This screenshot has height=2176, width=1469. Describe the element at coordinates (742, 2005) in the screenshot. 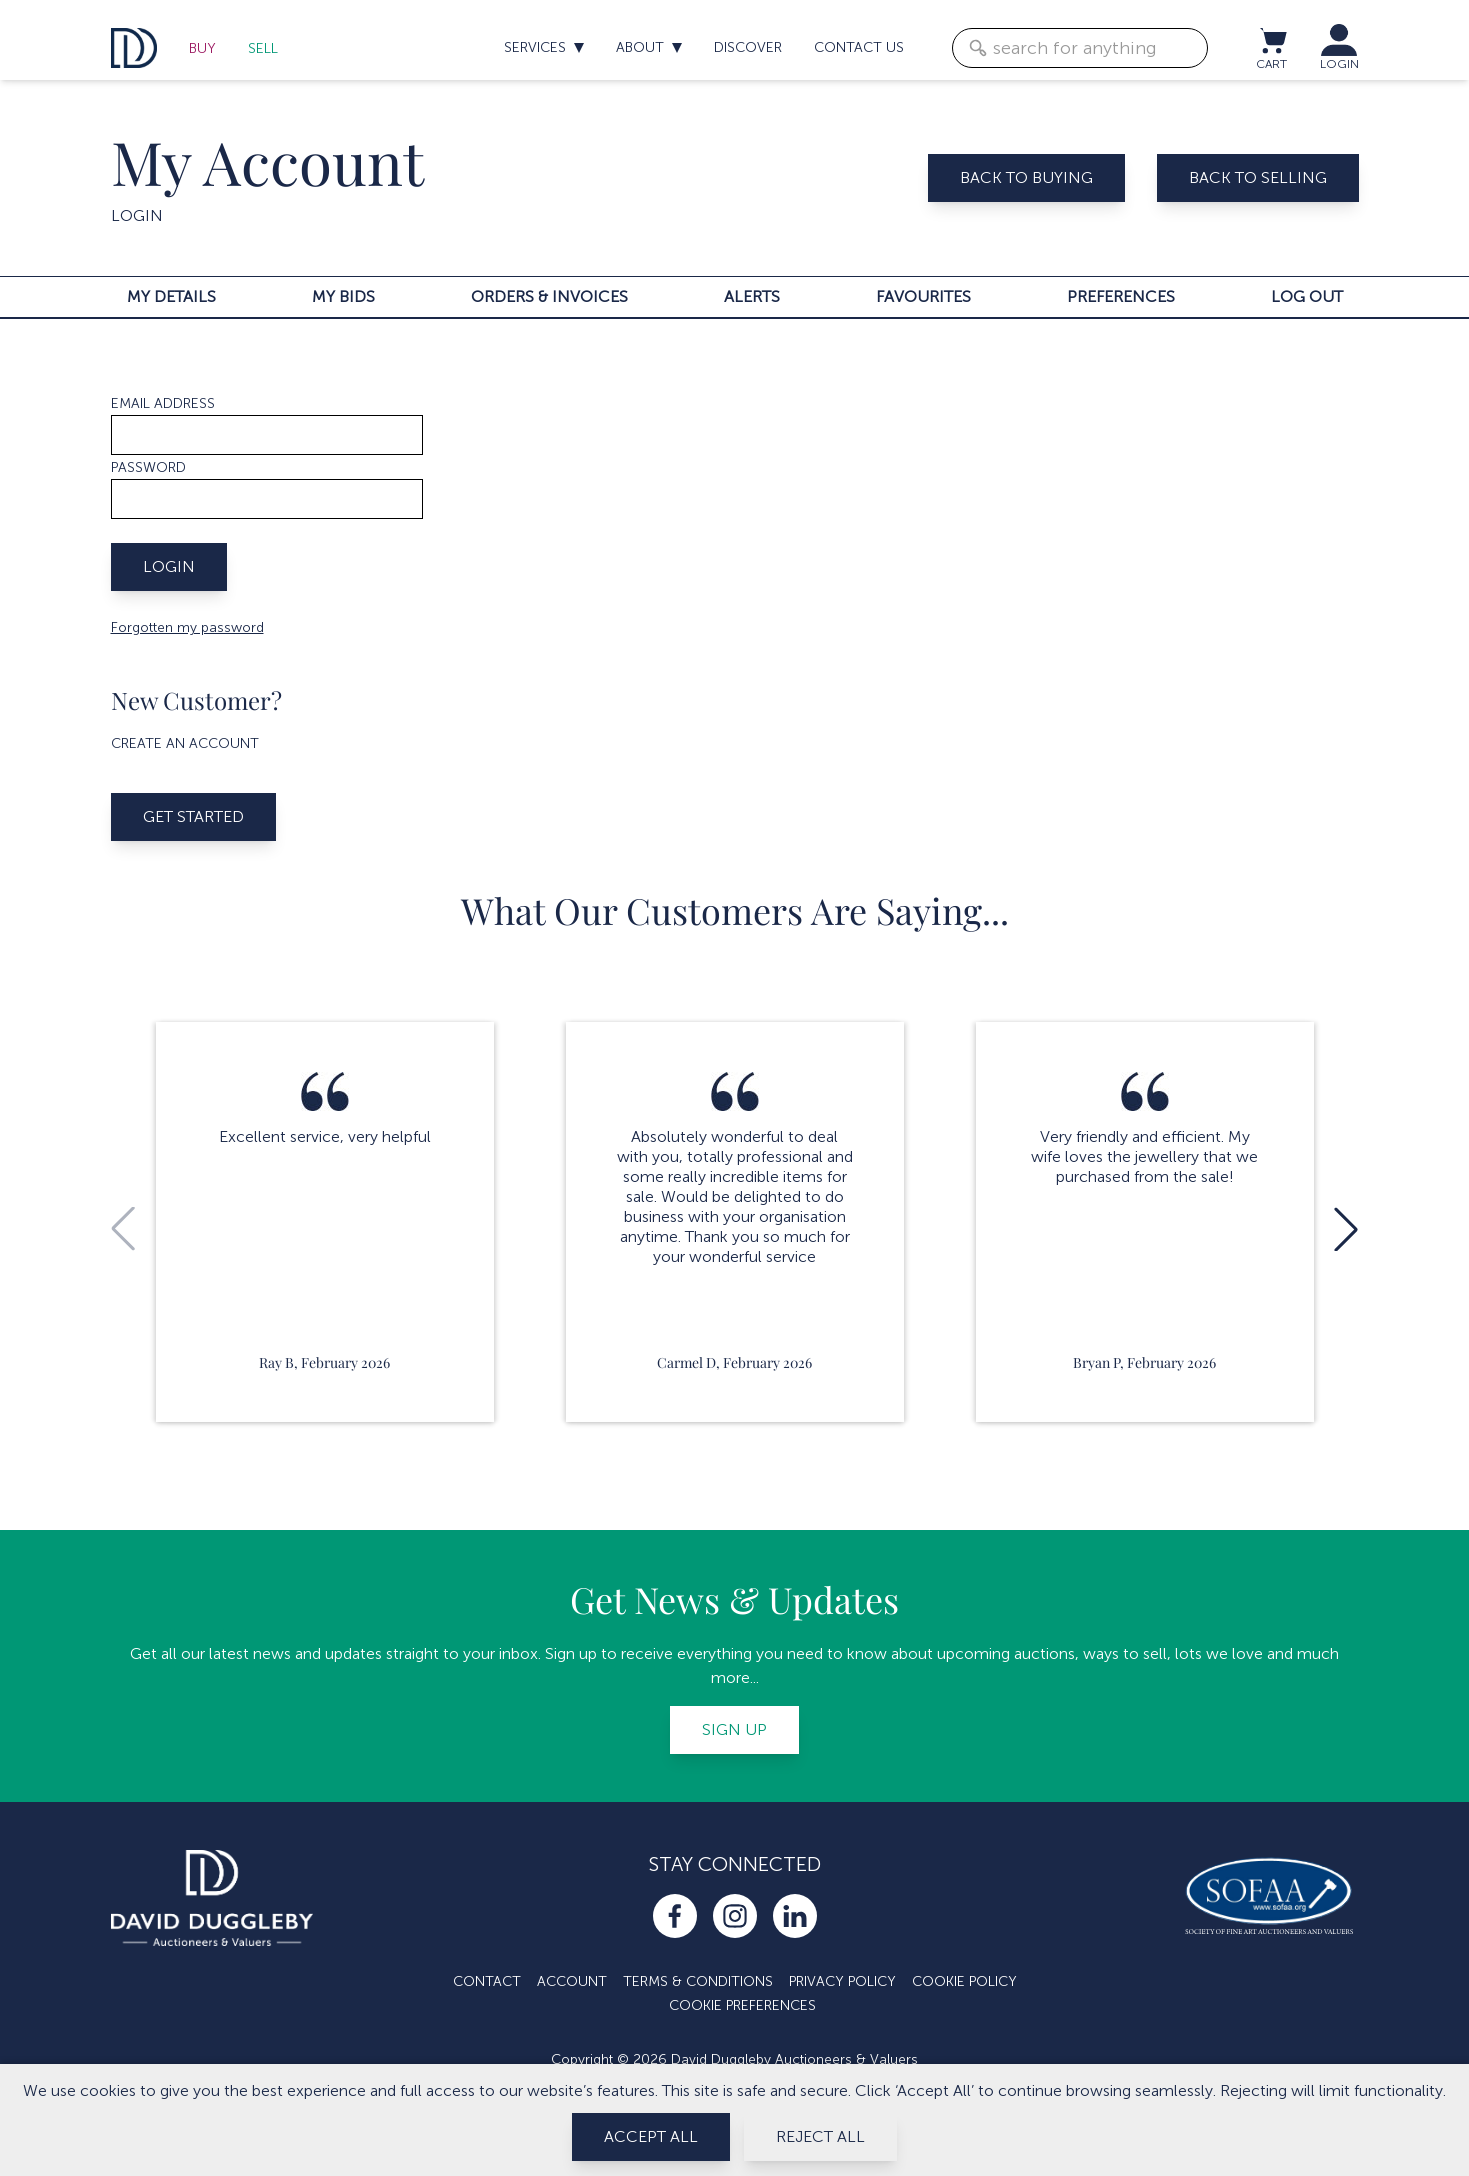

I see `Cookie Preferences` at that location.